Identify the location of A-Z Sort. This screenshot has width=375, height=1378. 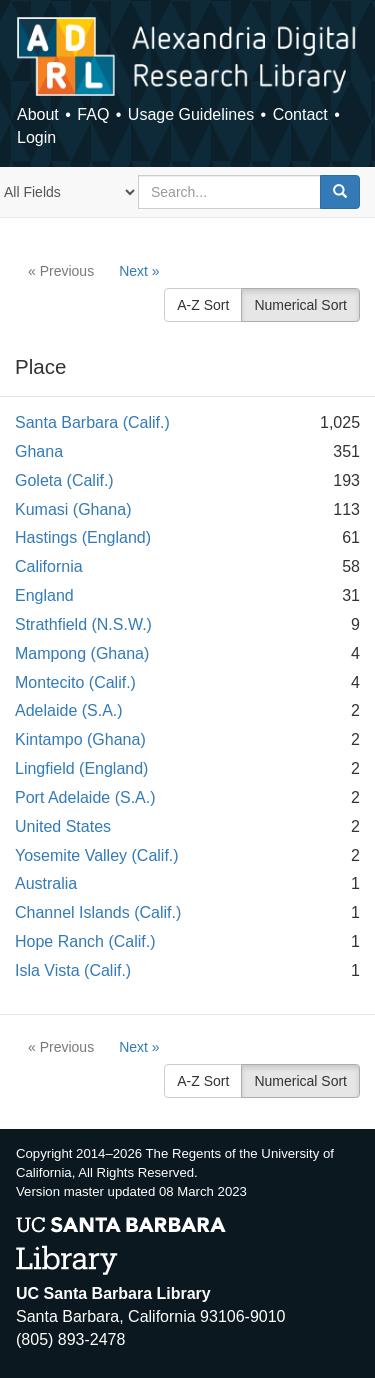
(203, 305).